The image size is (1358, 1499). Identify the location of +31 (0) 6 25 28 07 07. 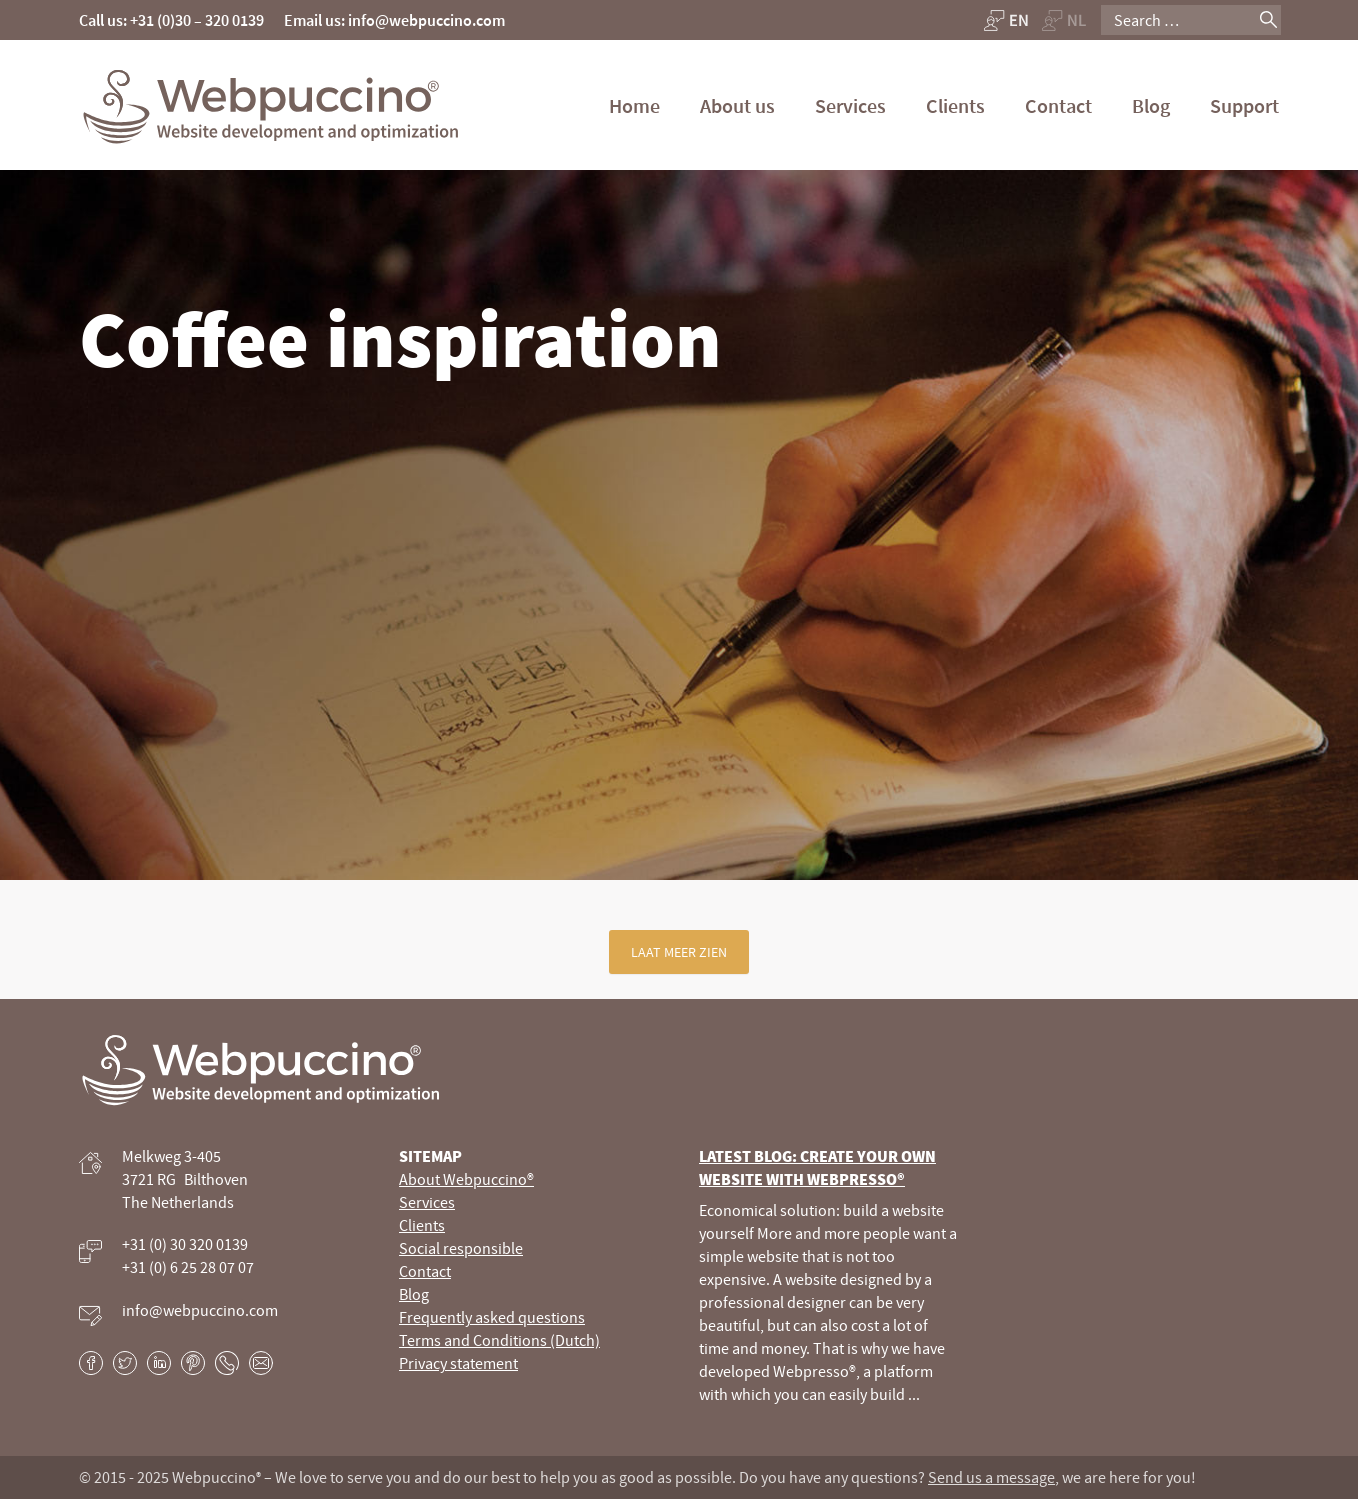
(188, 1267).